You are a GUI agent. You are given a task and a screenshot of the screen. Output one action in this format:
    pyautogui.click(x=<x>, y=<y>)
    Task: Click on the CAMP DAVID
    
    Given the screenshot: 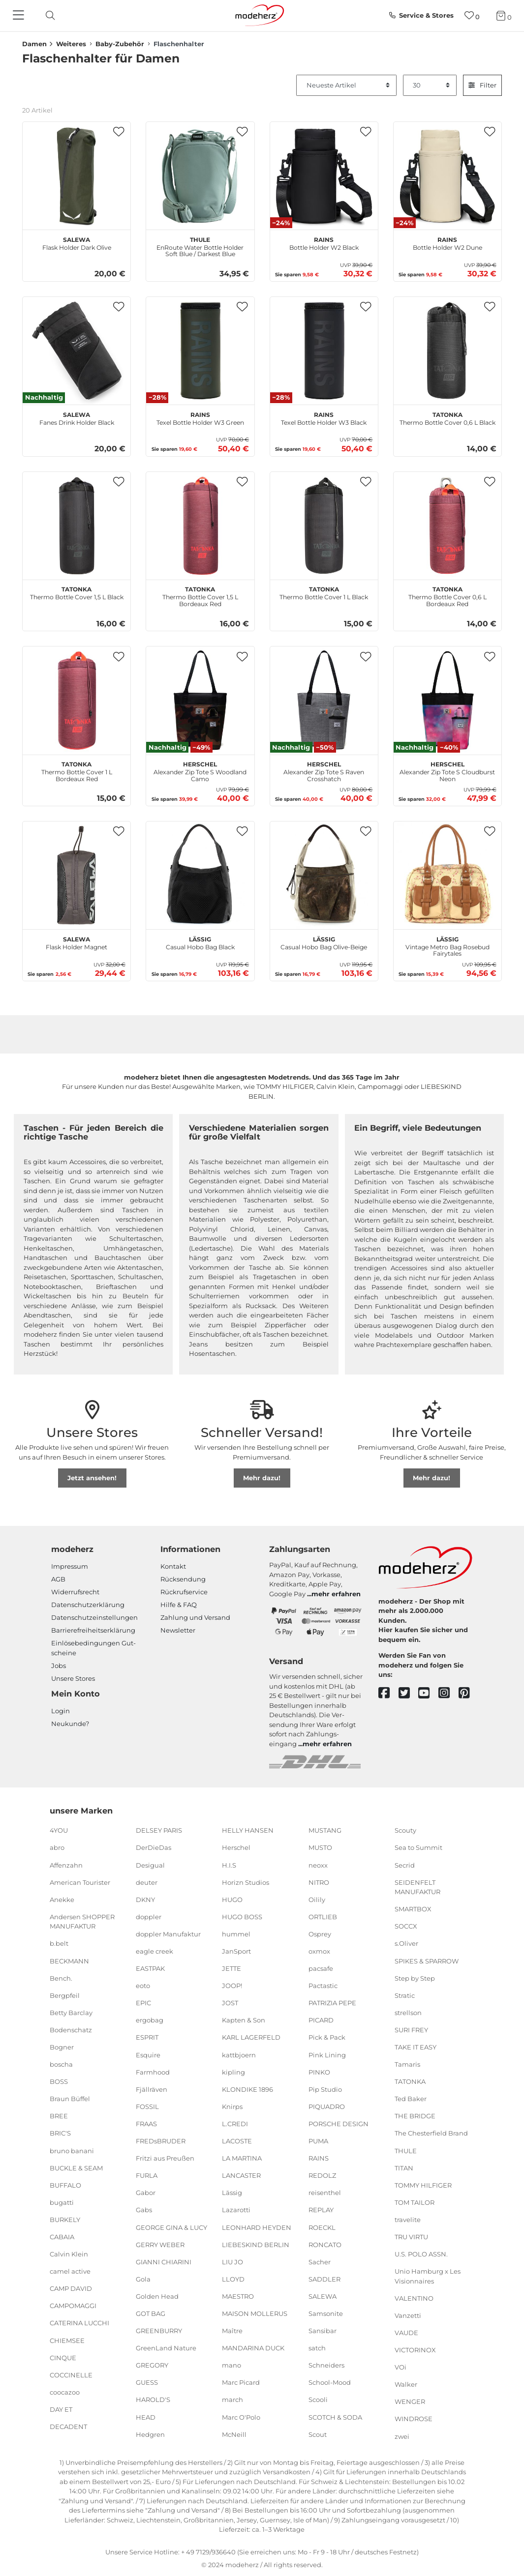 What is the action you would take?
    pyautogui.click(x=71, y=2288)
    